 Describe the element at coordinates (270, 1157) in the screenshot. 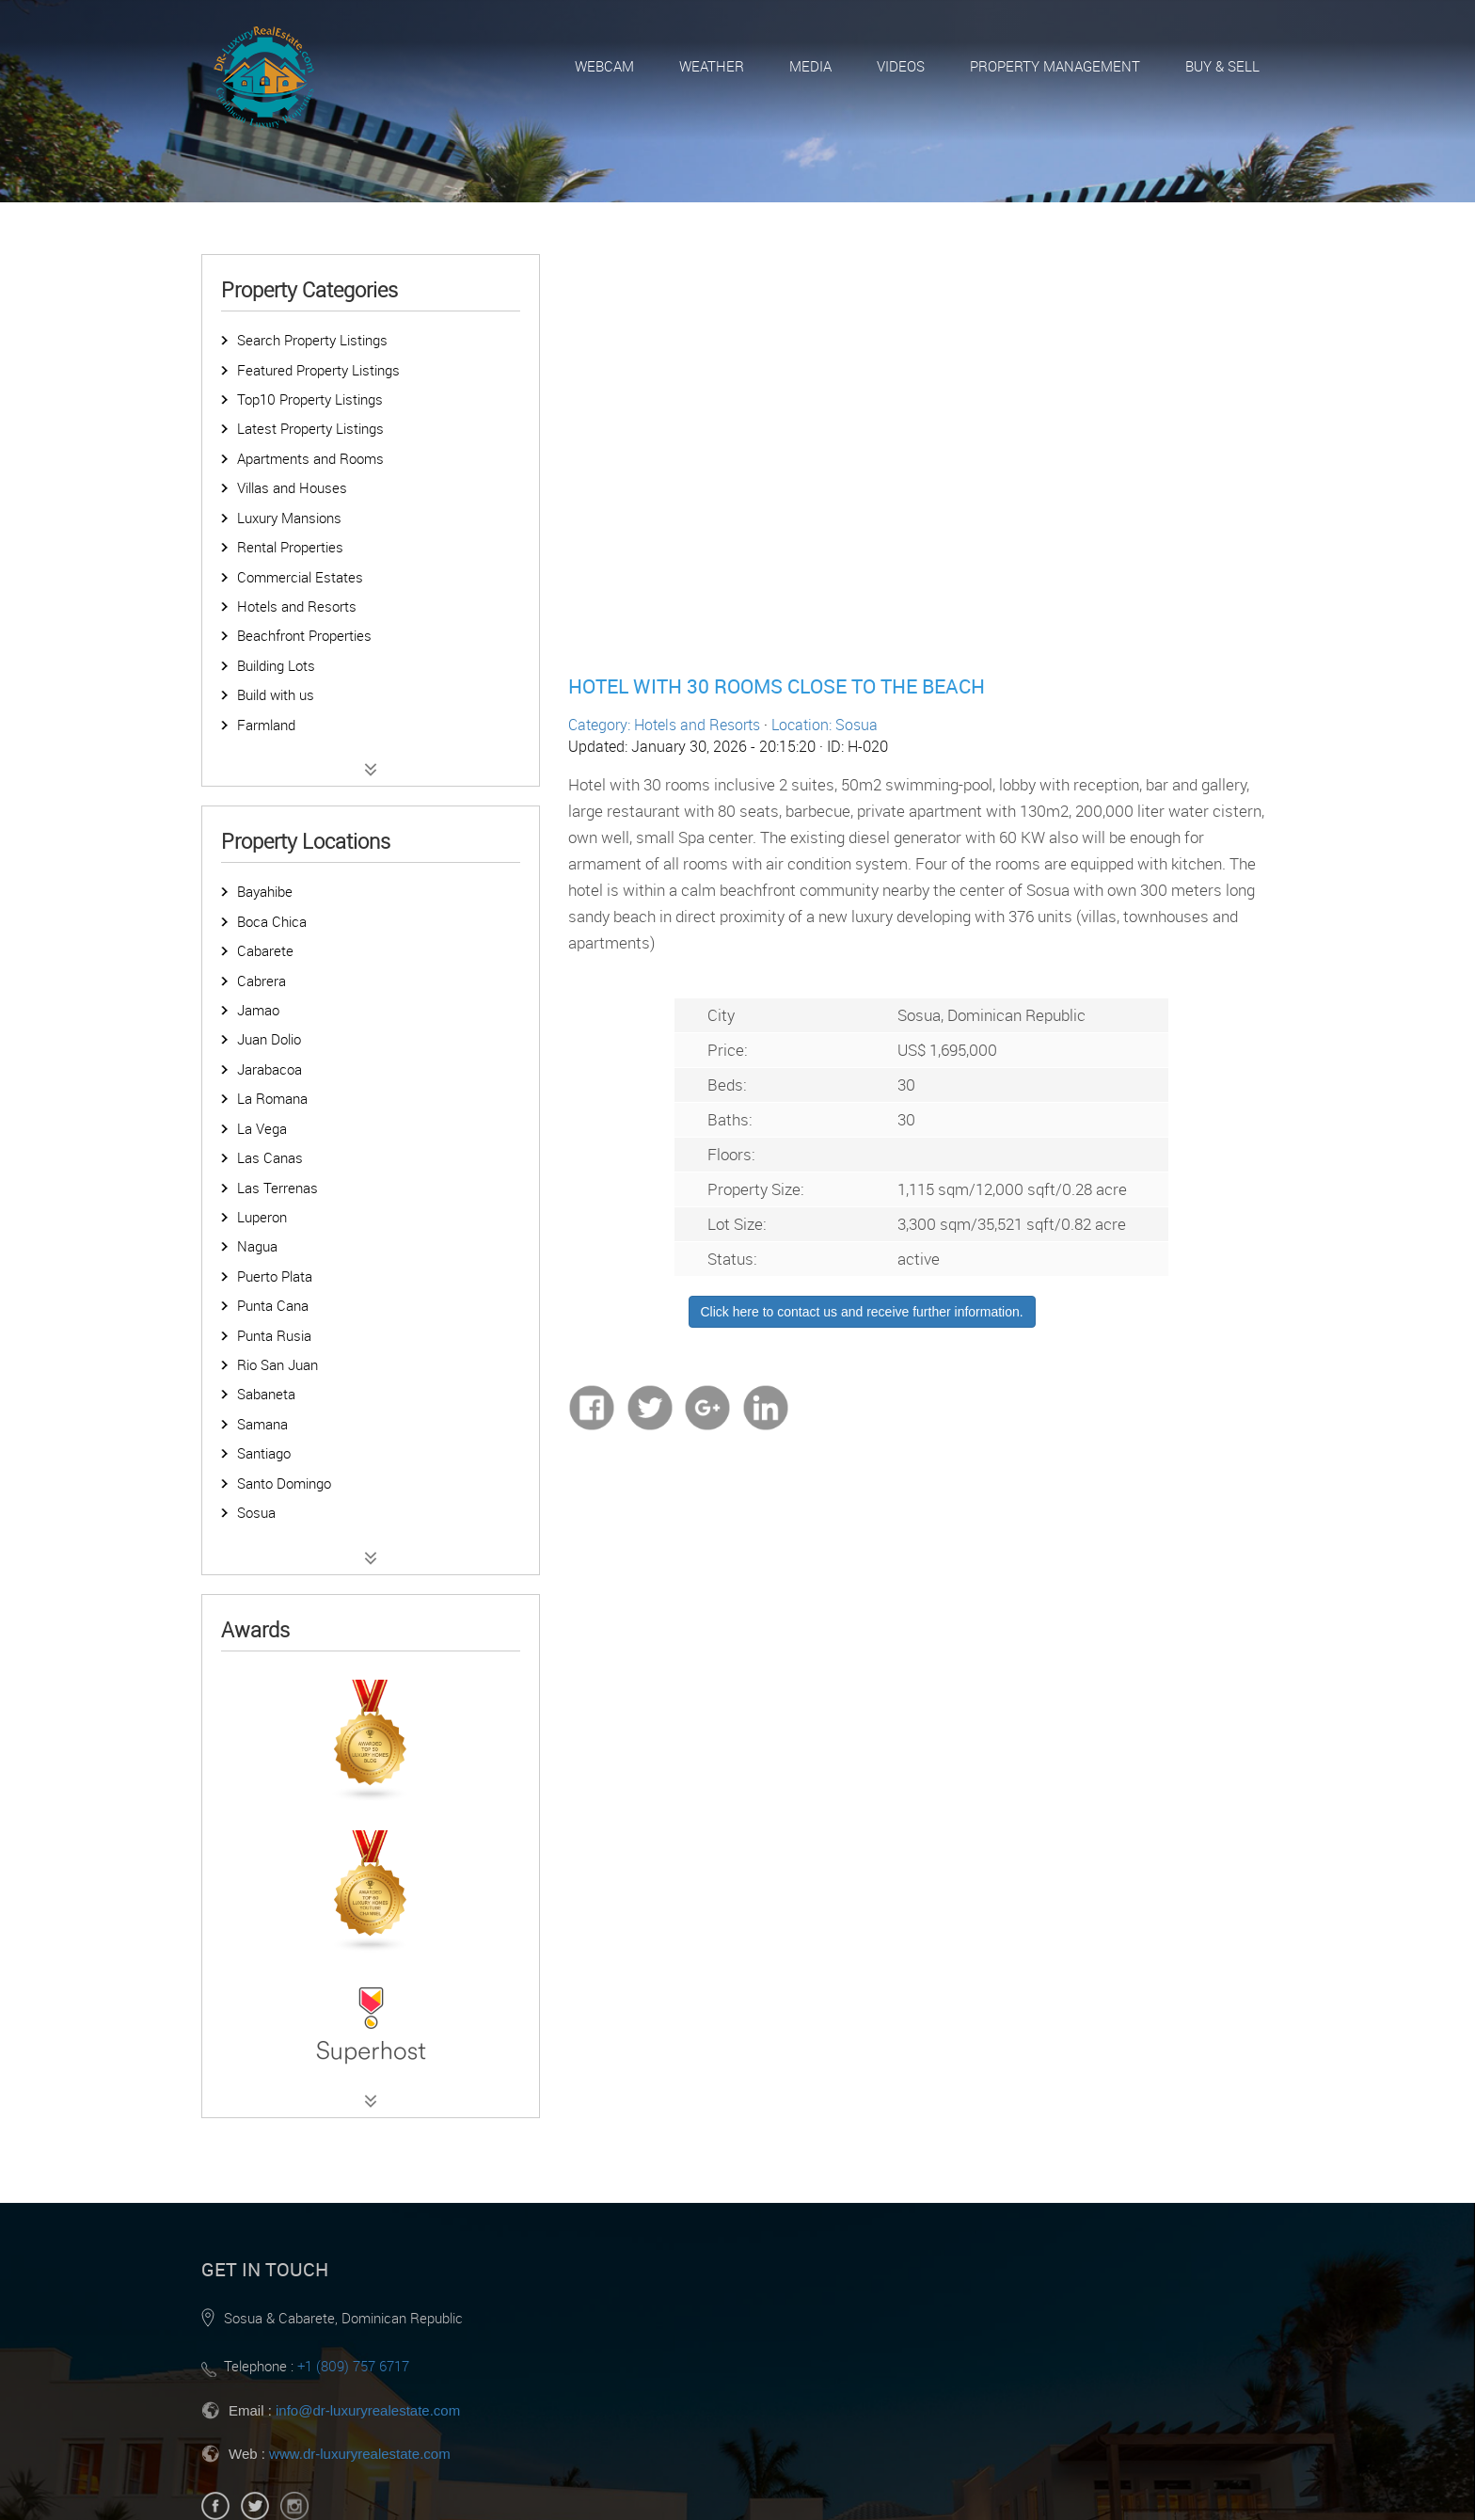

I see `Las Canas` at that location.